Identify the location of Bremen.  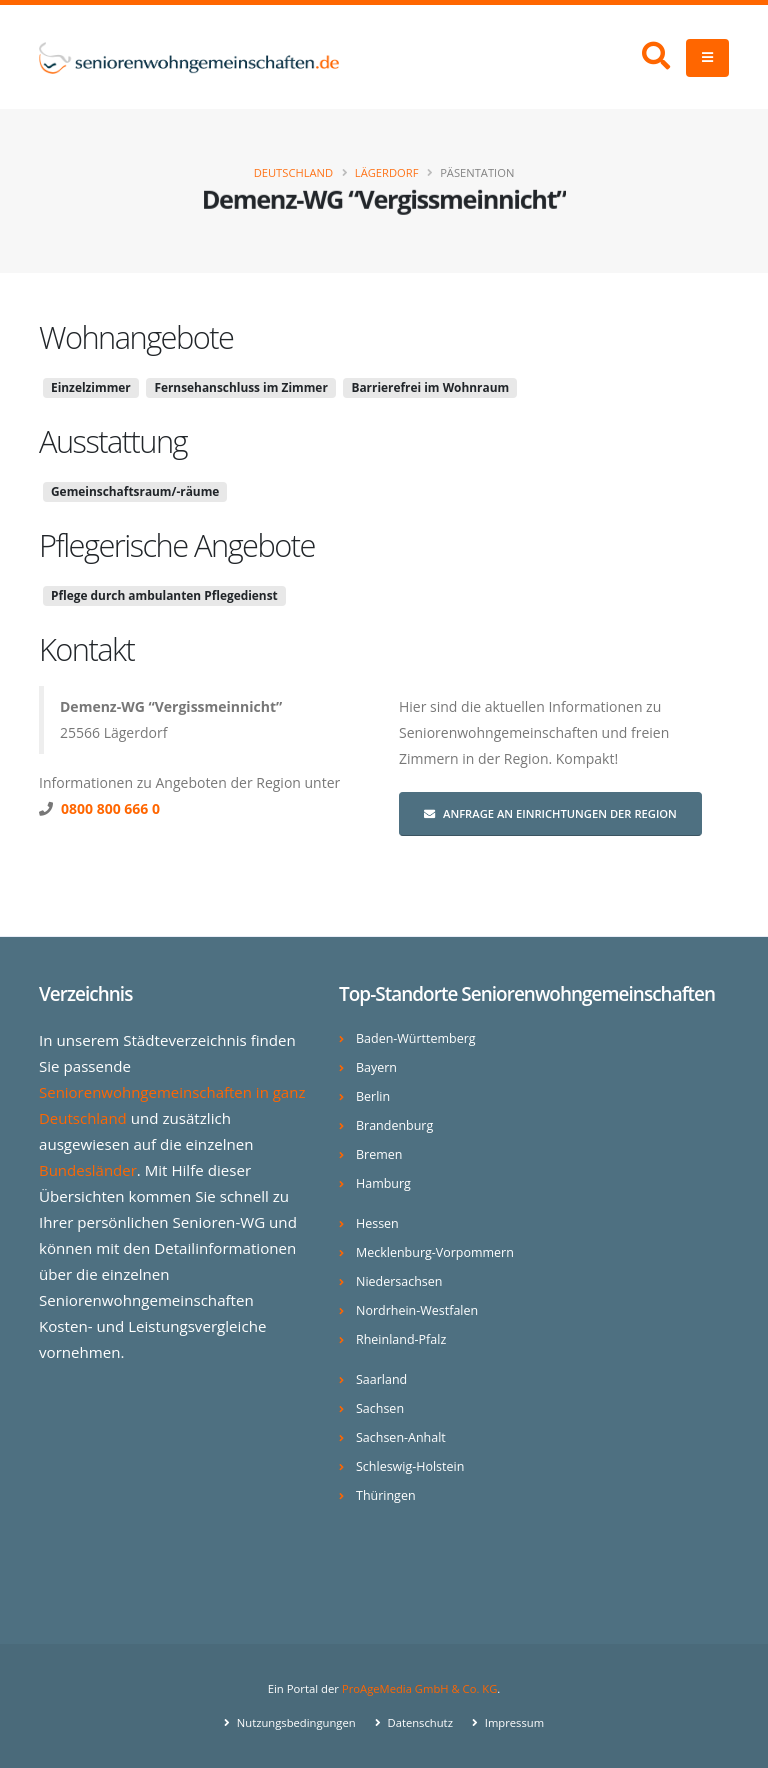
(379, 1154).